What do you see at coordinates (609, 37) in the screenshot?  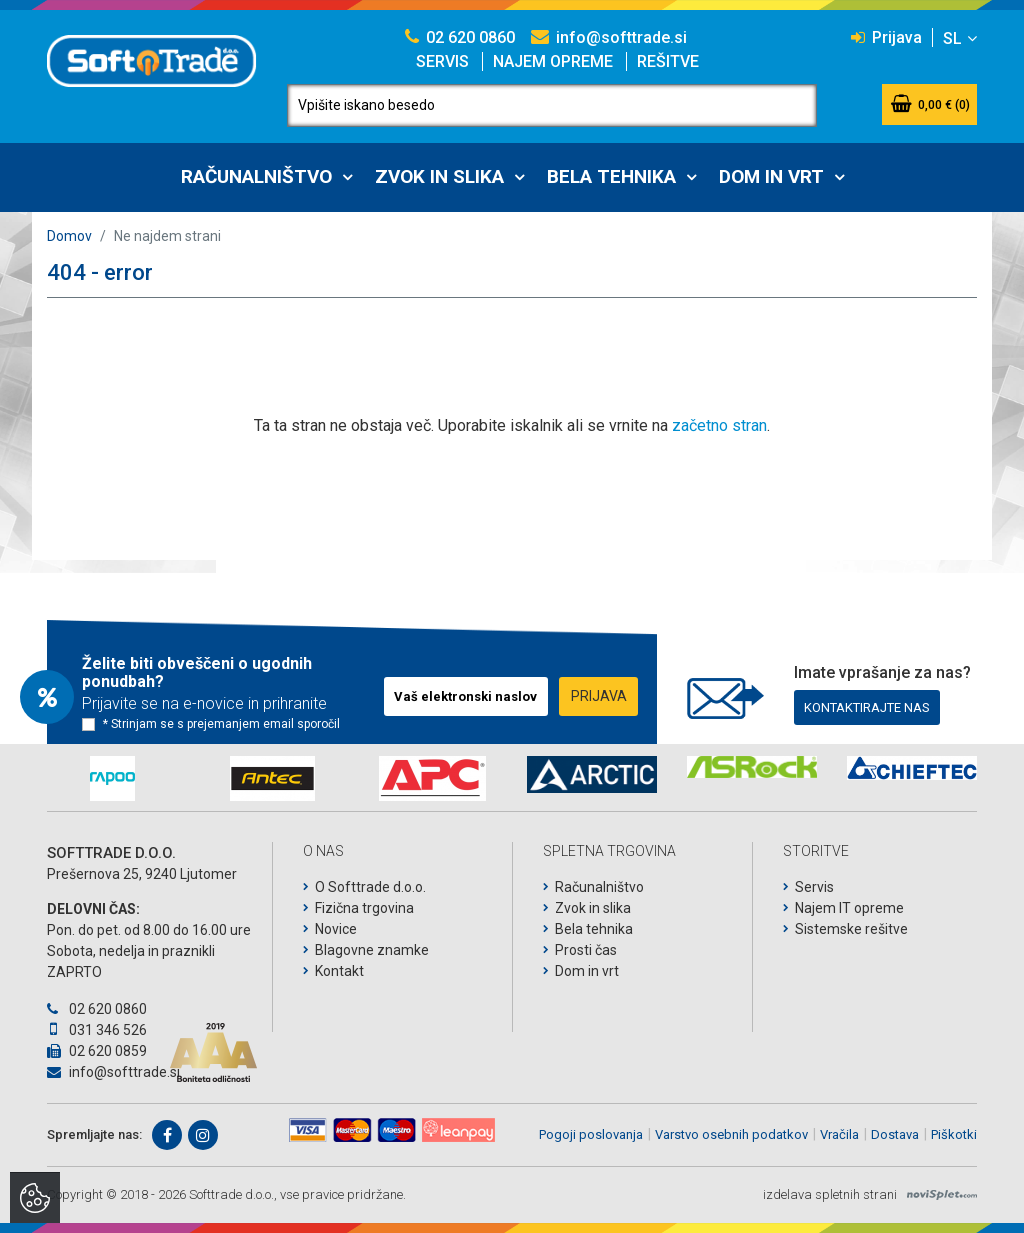 I see `info@softtrade.si` at bounding box center [609, 37].